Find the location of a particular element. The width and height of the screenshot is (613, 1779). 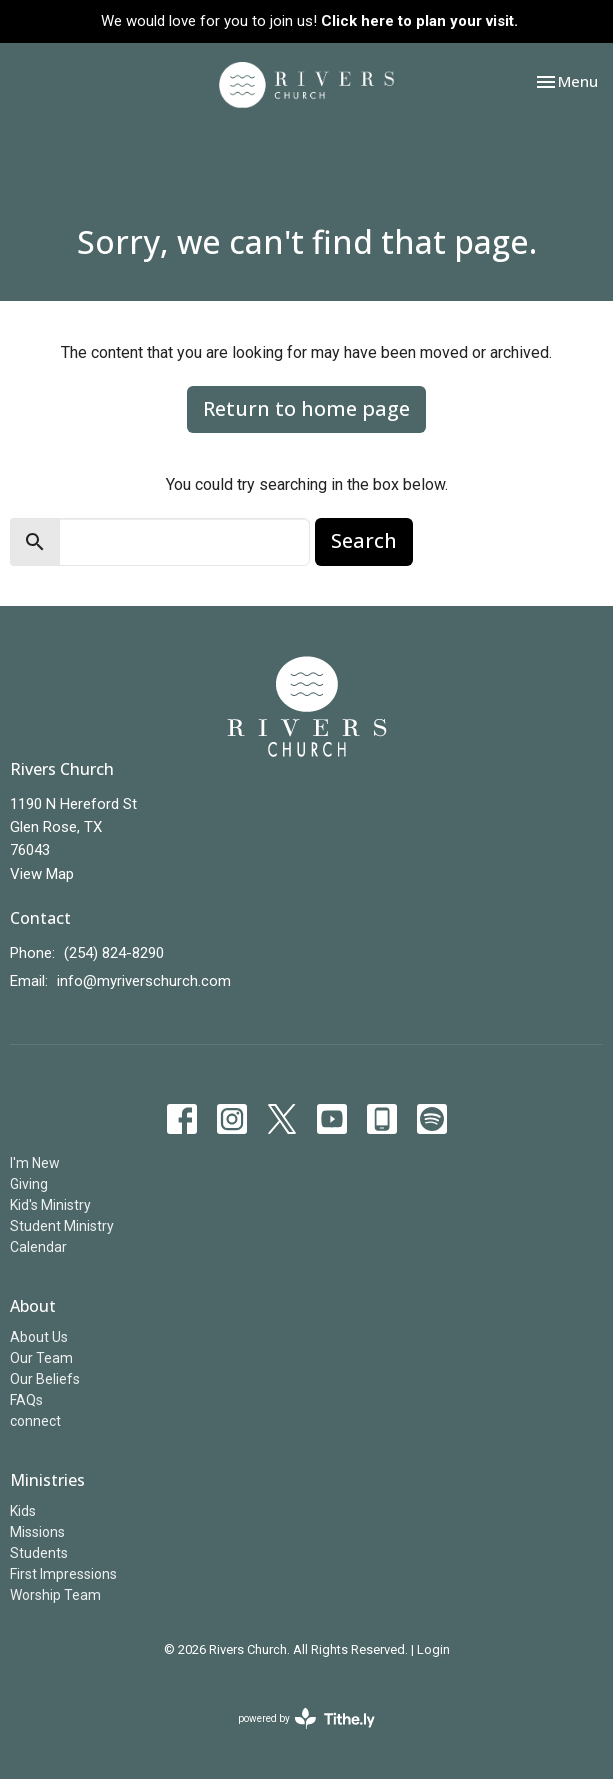

About Us is located at coordinates (39, 1337).